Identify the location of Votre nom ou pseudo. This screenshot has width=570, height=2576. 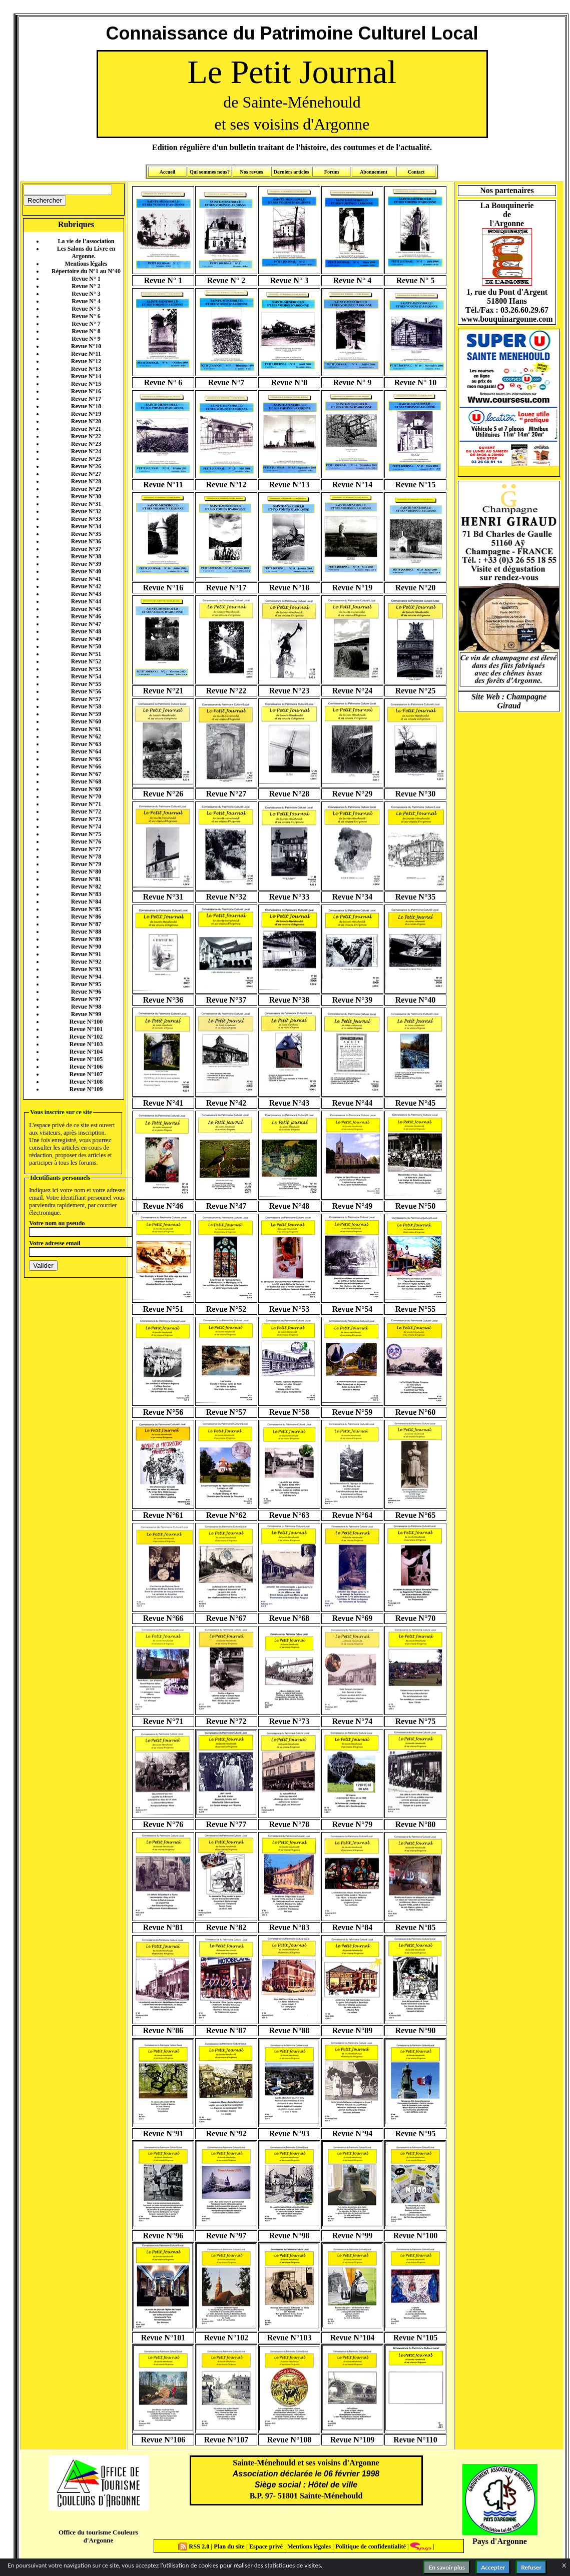
(57, 1223).